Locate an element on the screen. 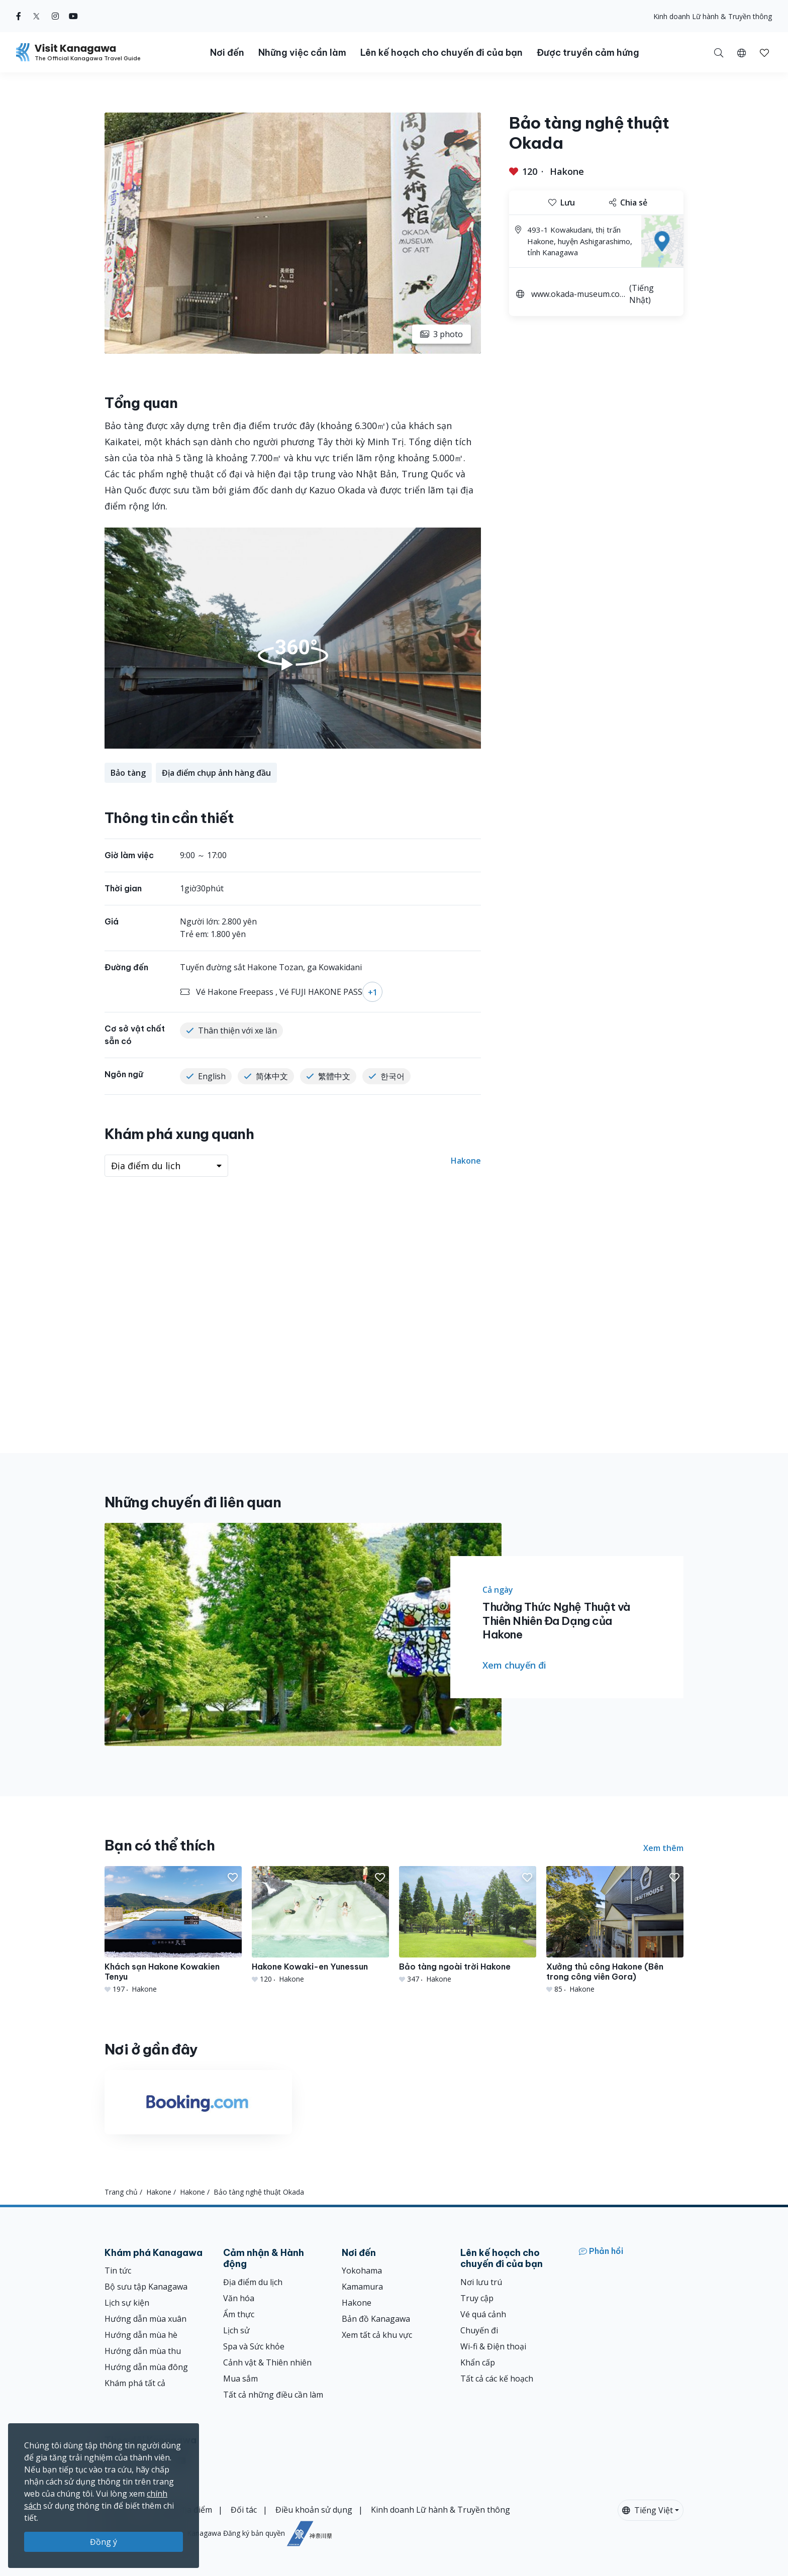 The height and width of the screenshot is (2576, 788). Spa và Sức khỏe is located at coordinates (253, 2346).